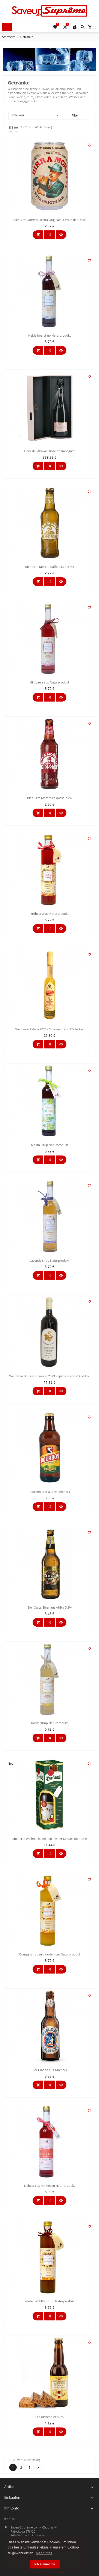 Image resolution: width=99 pixels, height=2576 pixels. I want to click on Weißwein Palava 2020 - Strohwein von ZD Sedlec, so click(49, 1082).